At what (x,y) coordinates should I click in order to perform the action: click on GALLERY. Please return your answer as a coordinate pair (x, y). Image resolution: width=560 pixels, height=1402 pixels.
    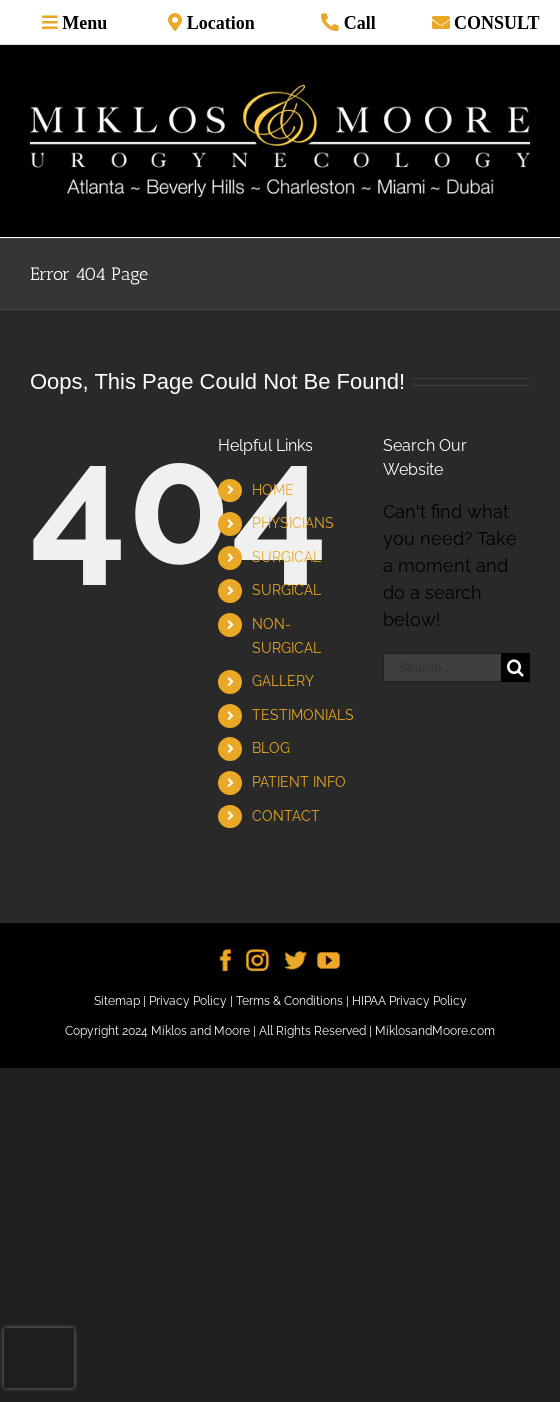
    Looking at the image, I should click on (283, 681).